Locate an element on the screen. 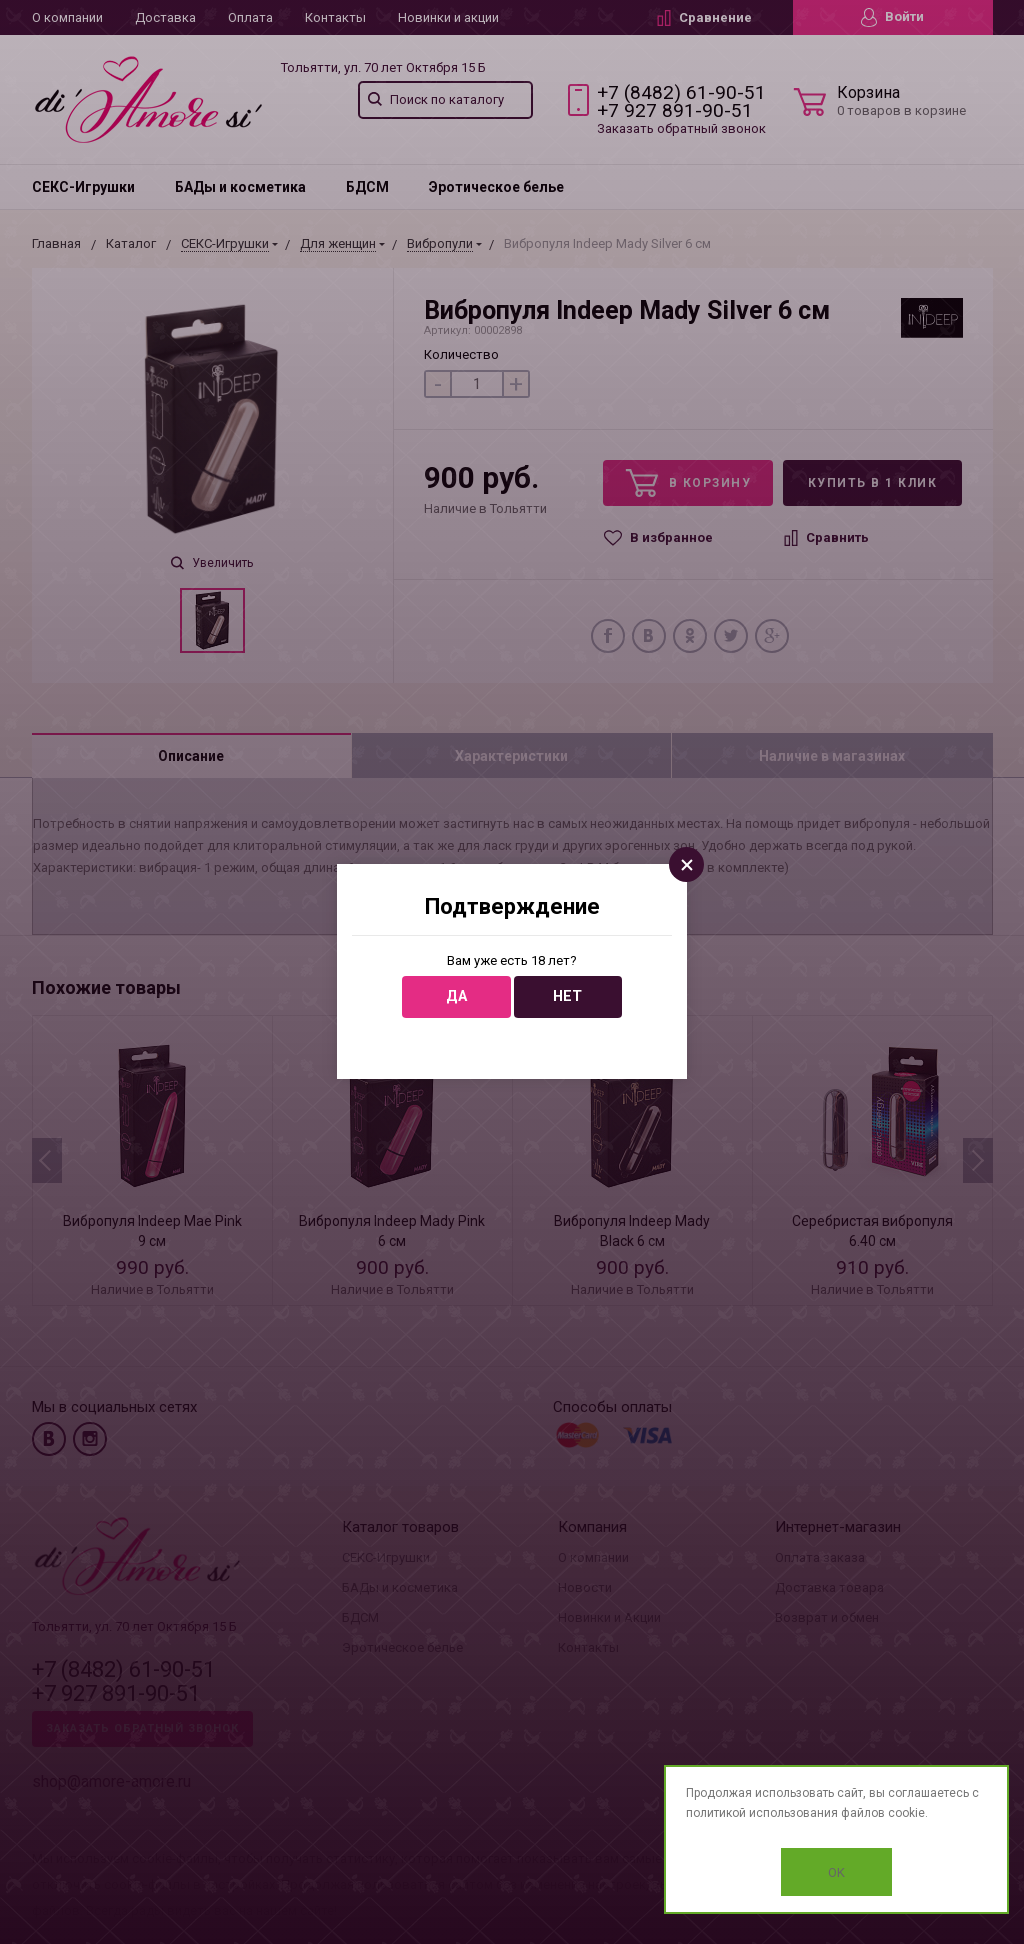  Да is located at coordinates (456, 996).